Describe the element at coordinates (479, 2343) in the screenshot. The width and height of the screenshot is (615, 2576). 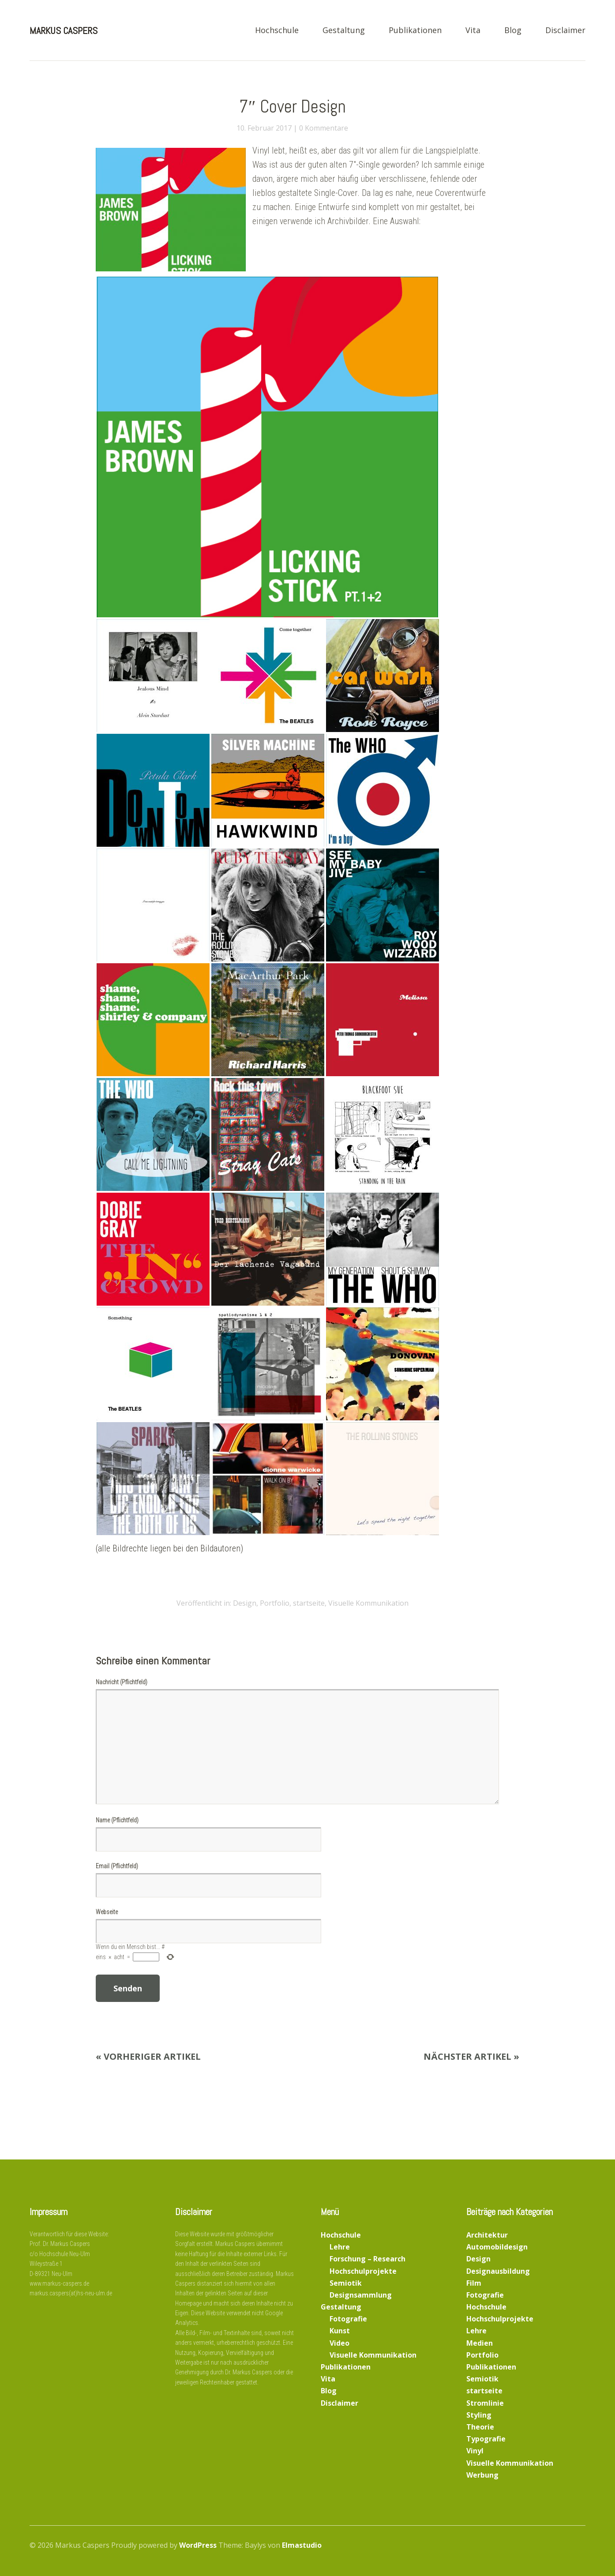
I see `Medien` at that location.